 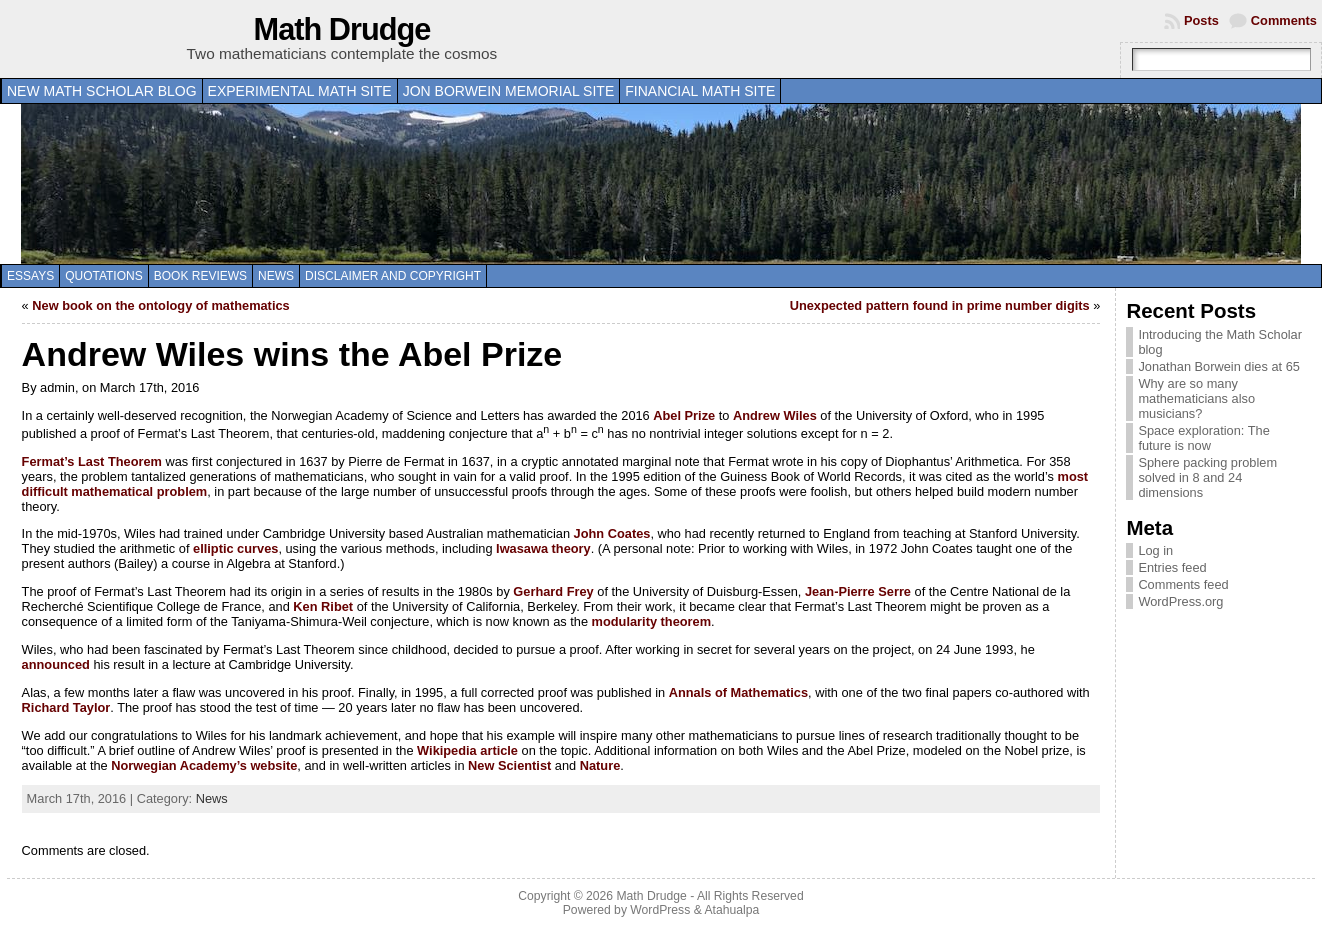 What do you see at coordinates (509, 765) in the screenshot?
I see `New Scientist` at bounding box center [509, 765].